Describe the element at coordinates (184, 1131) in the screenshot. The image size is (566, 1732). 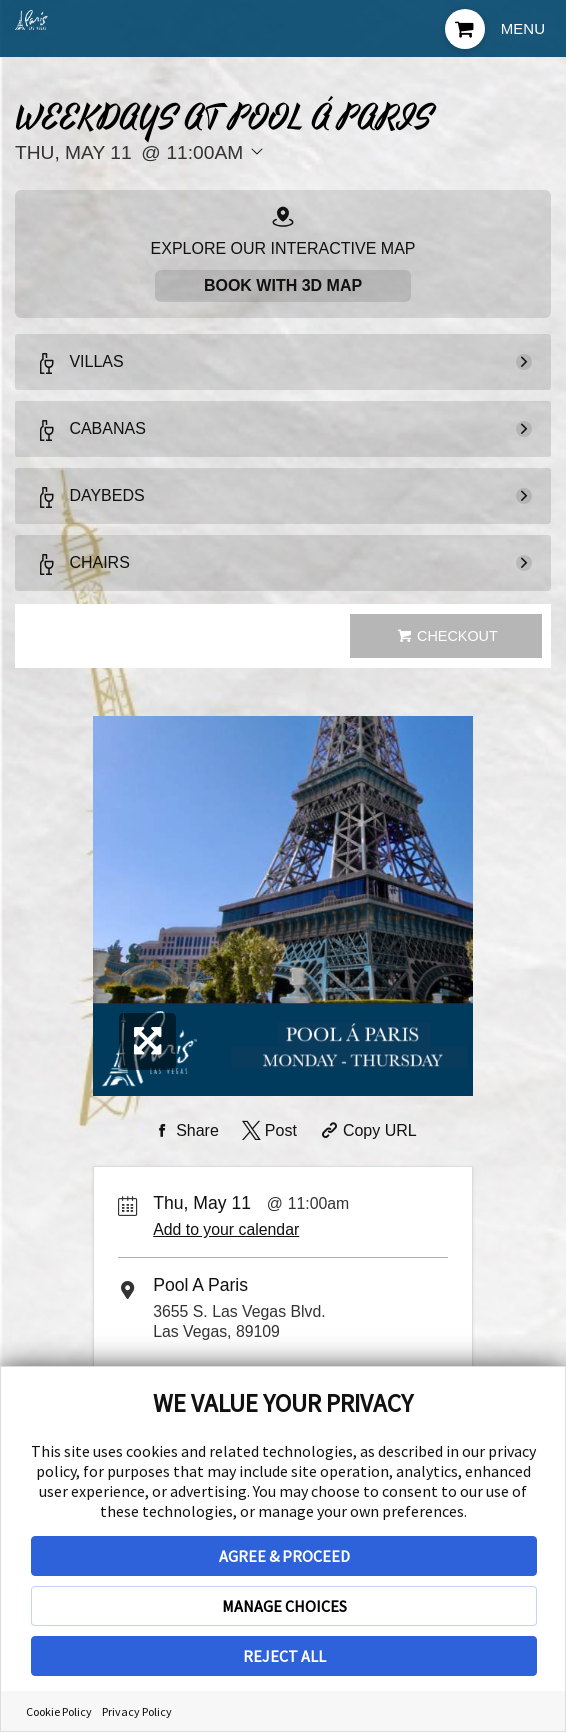
I see `[Share on Facebook]` at that location.